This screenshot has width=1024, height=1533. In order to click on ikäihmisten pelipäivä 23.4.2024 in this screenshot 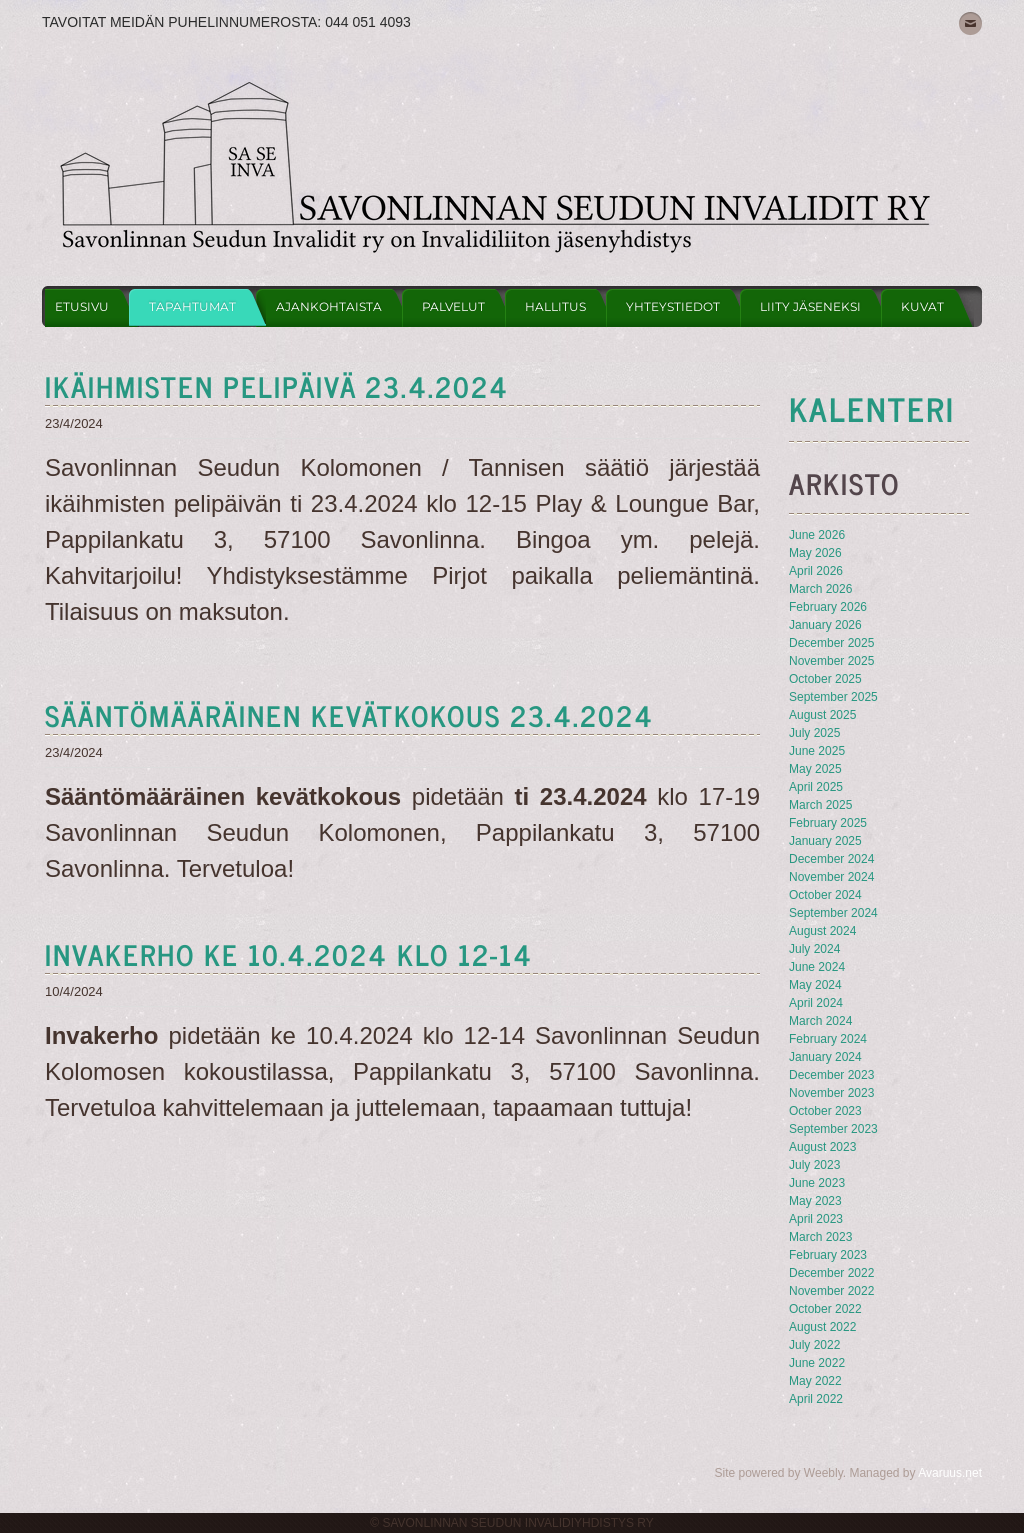, I will do `click(277, 386)`.